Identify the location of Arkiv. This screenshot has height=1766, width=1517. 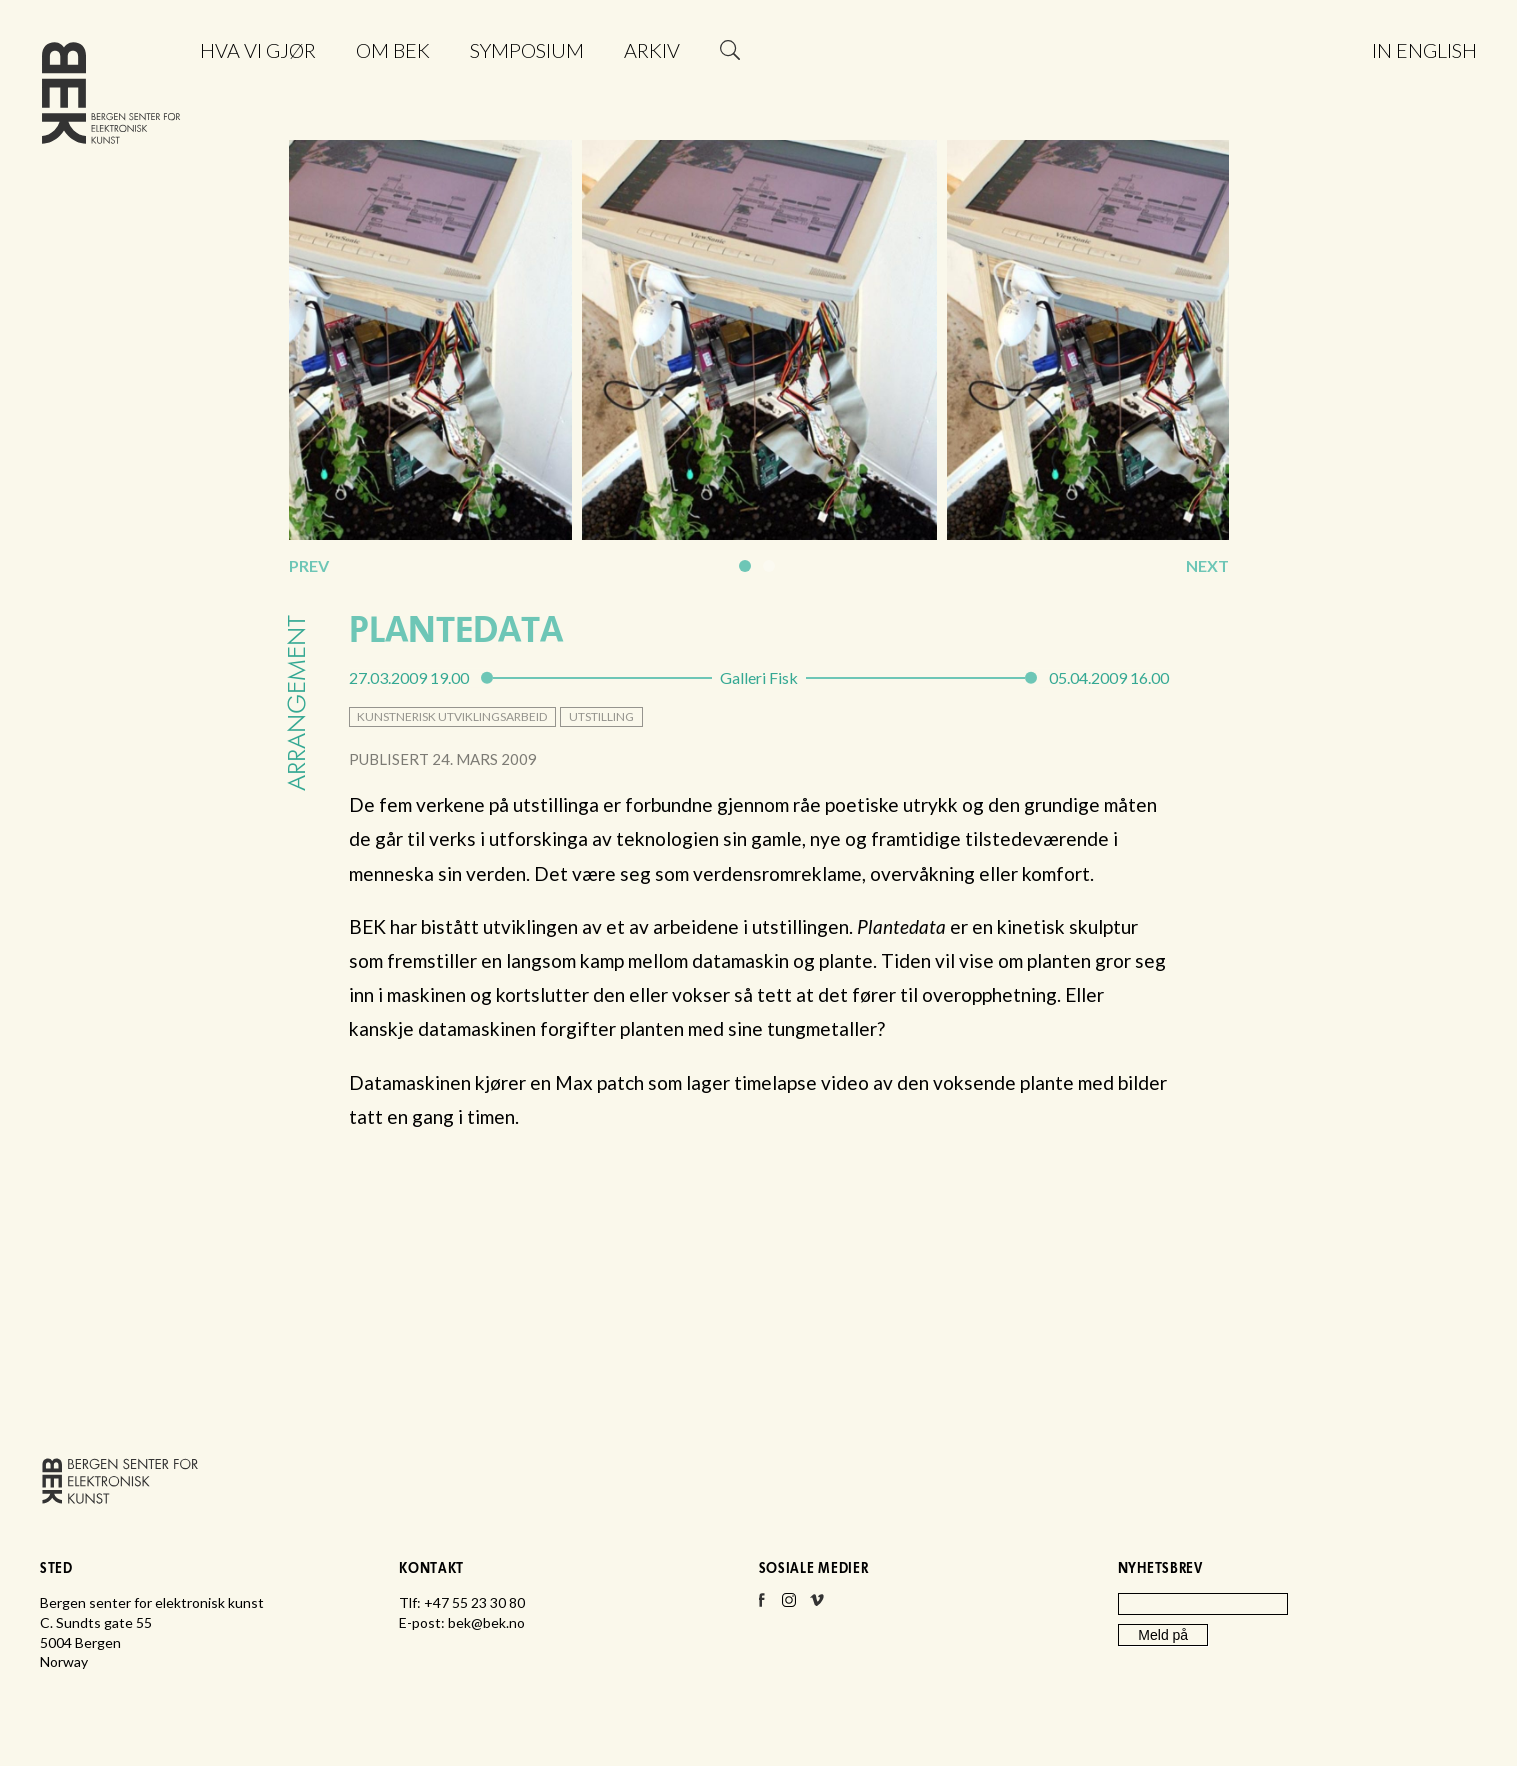
(652, 50).